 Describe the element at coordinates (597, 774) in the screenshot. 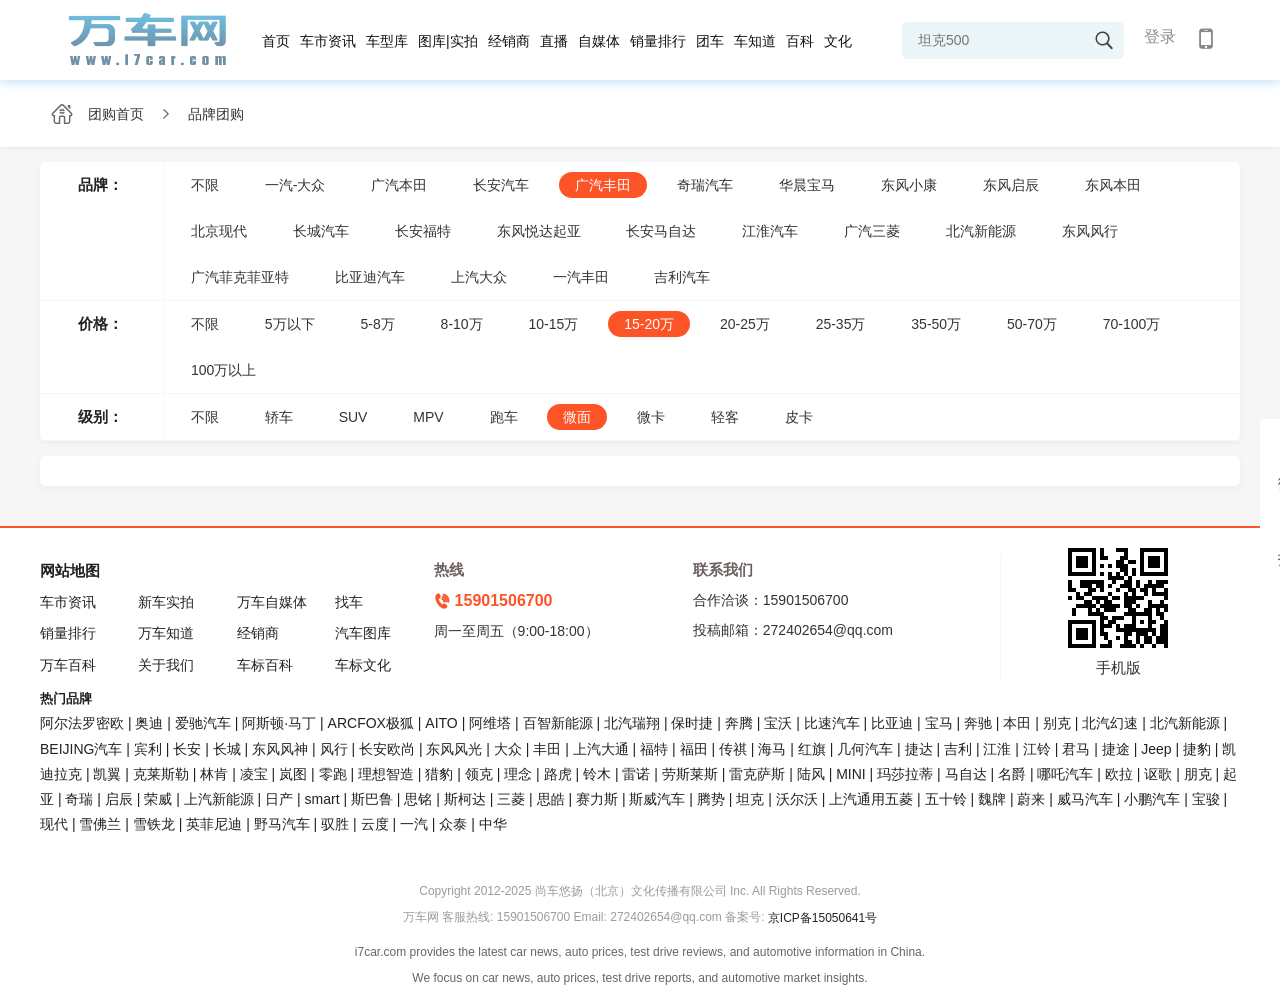

I see `铃木` at that location.